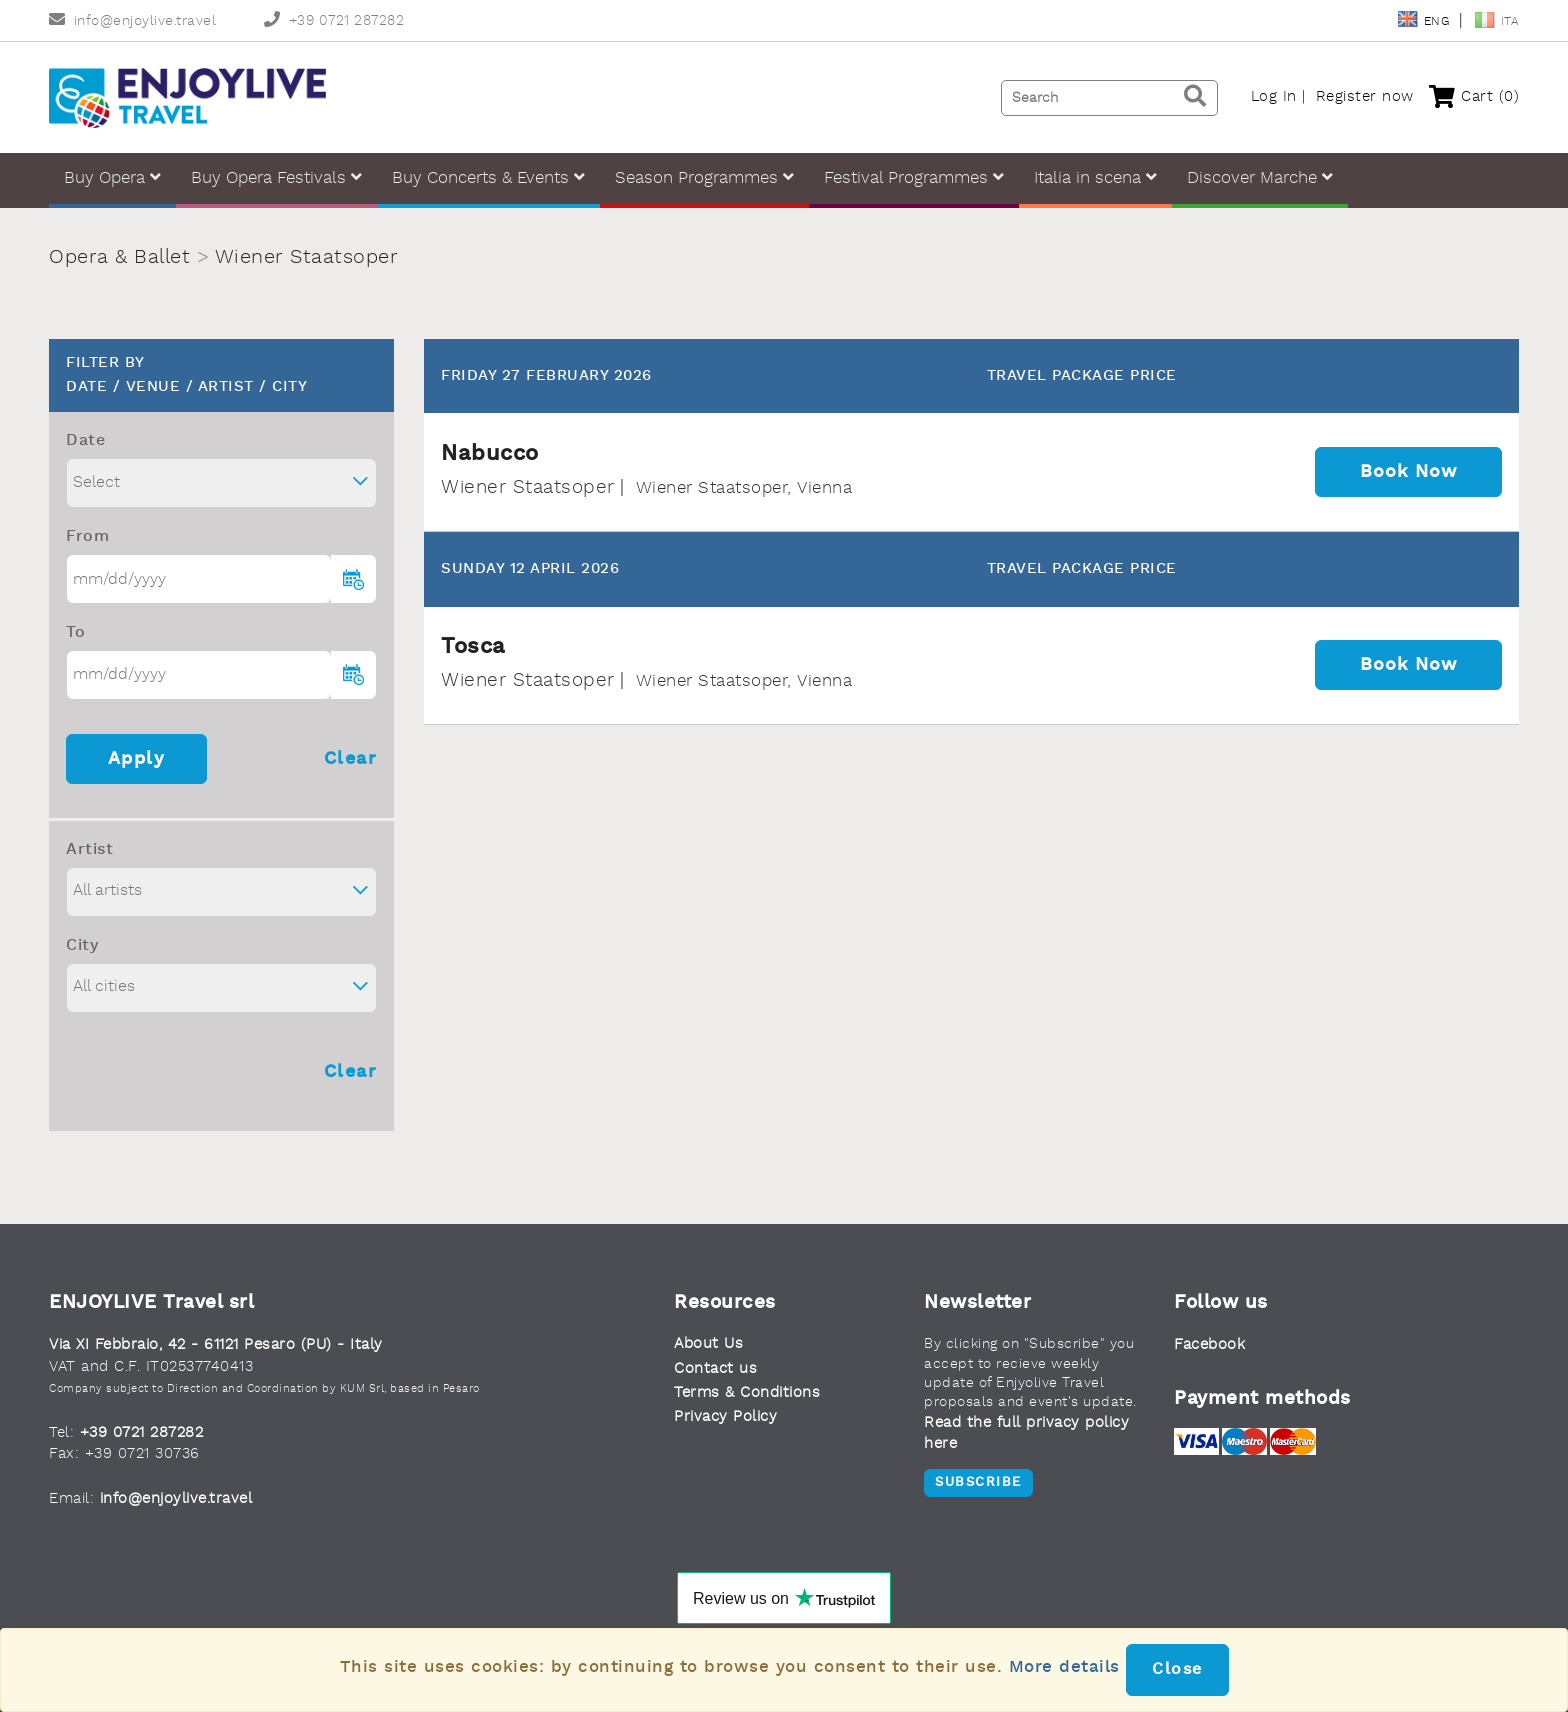 The image size is (1568, 1712). I want to click on Buy Concerts & Events, so click(488, 177).